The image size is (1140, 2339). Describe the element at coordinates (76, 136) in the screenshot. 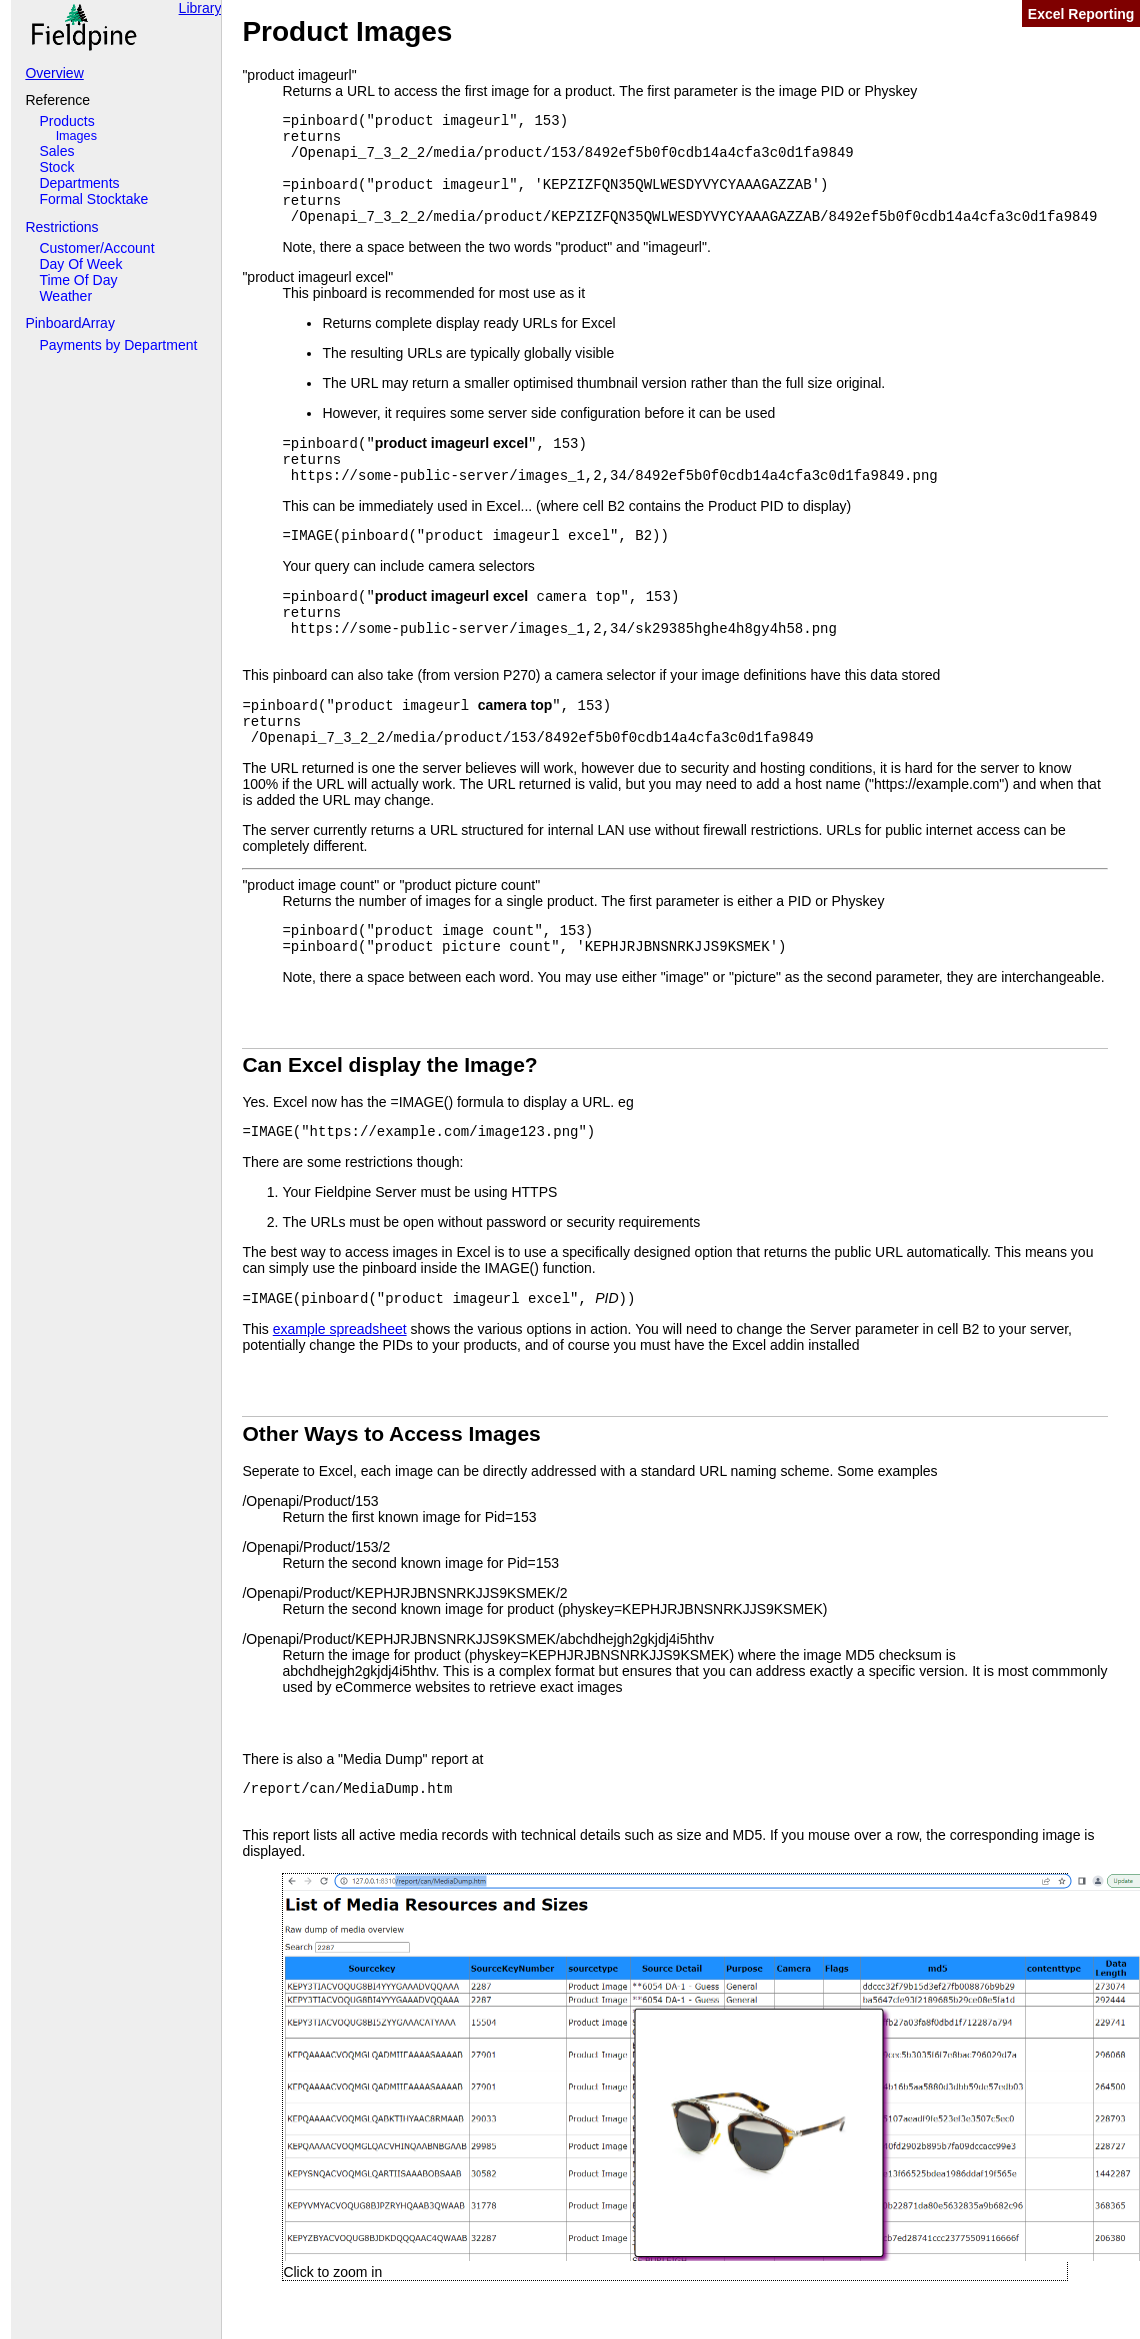

I see `Images` at that location.